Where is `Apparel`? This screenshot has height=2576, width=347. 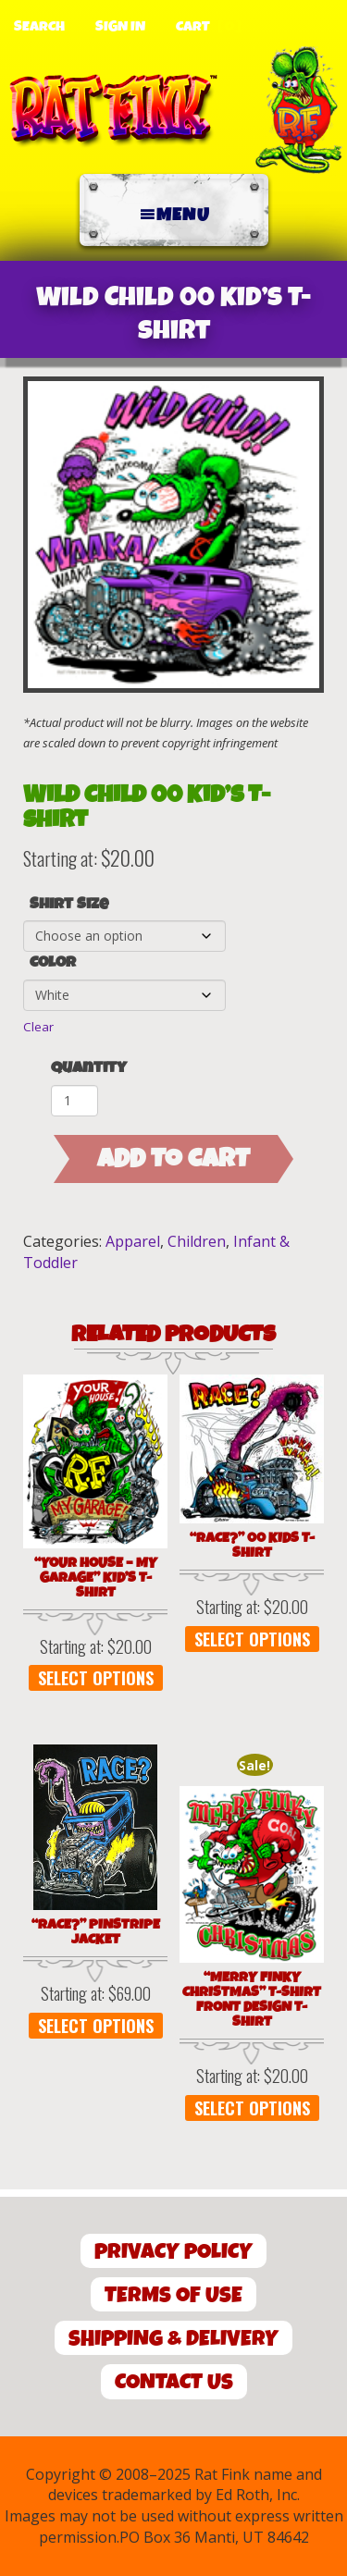
Apparel is located at coordinates (132, 1241).